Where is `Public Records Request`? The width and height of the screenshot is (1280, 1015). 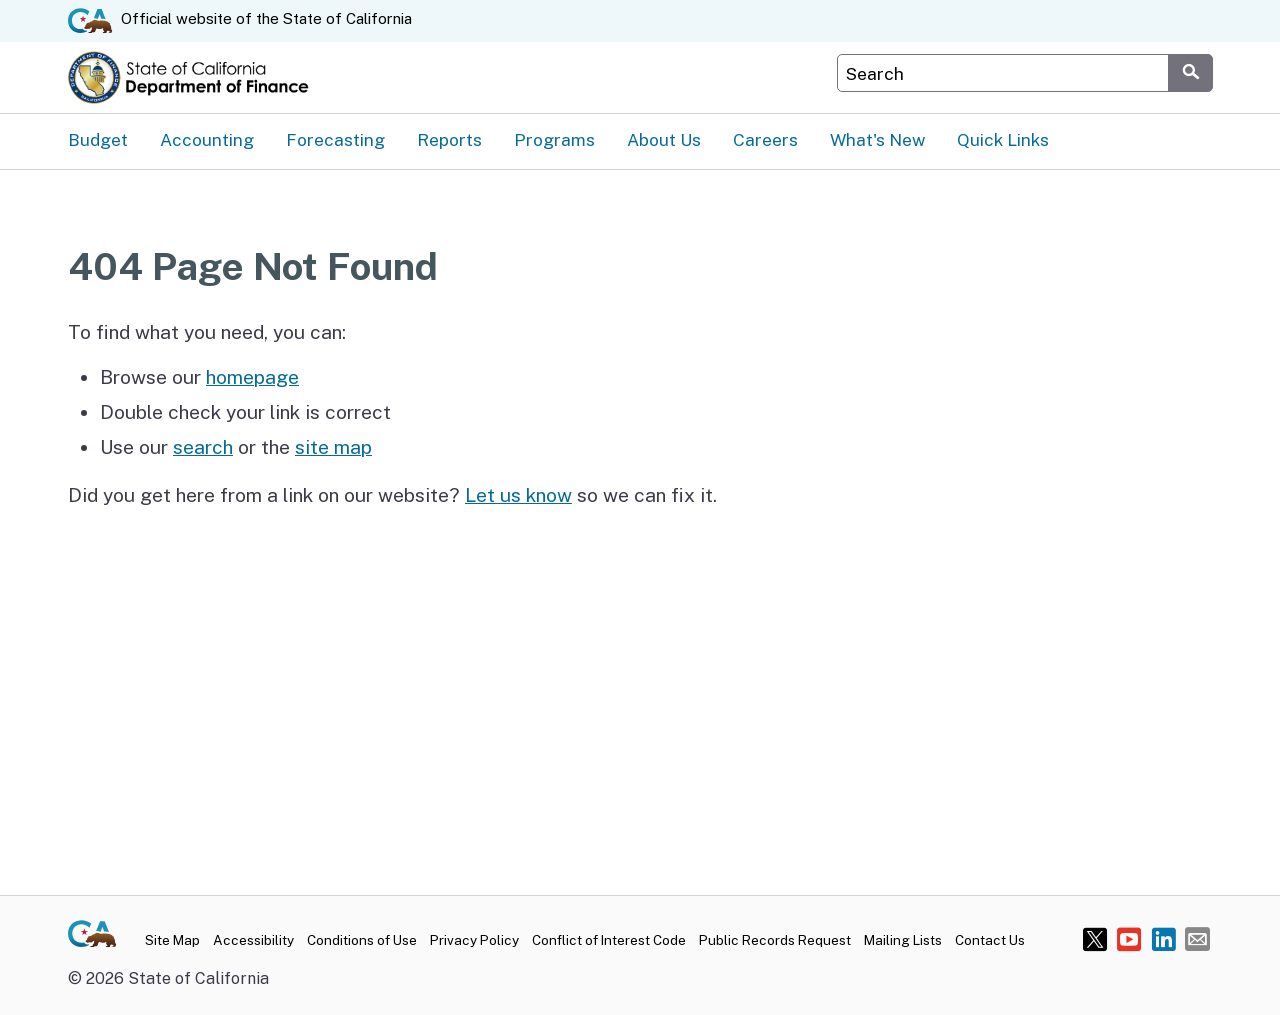 Public Records Request is located at coordinates (775, 940).